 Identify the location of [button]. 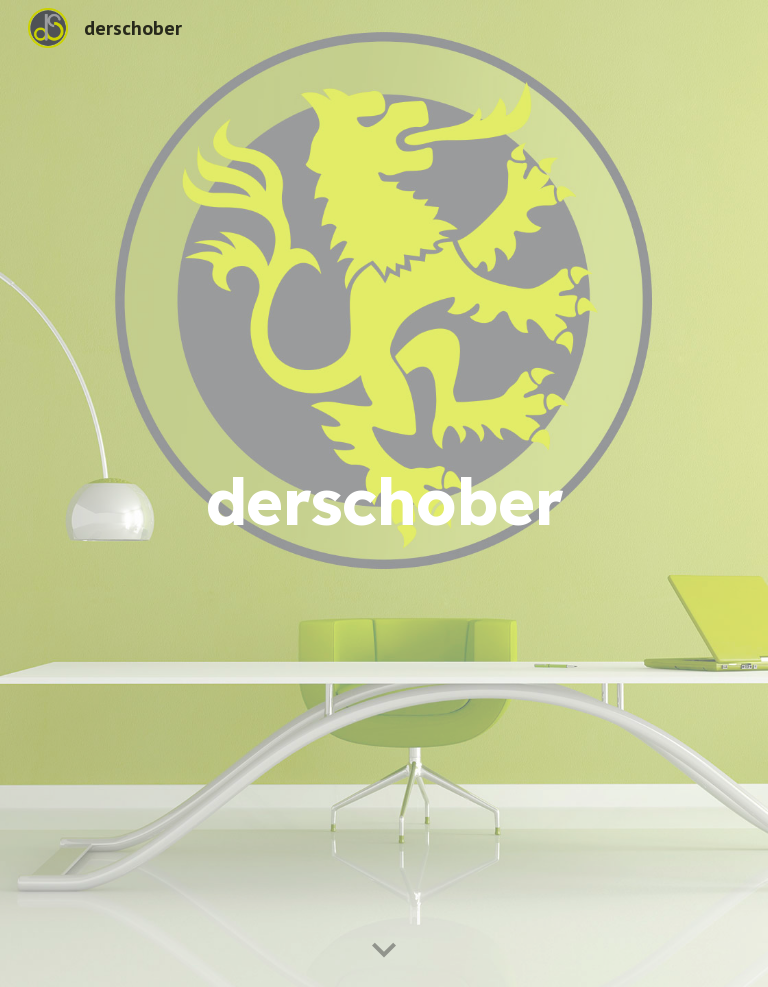
(384, 951).